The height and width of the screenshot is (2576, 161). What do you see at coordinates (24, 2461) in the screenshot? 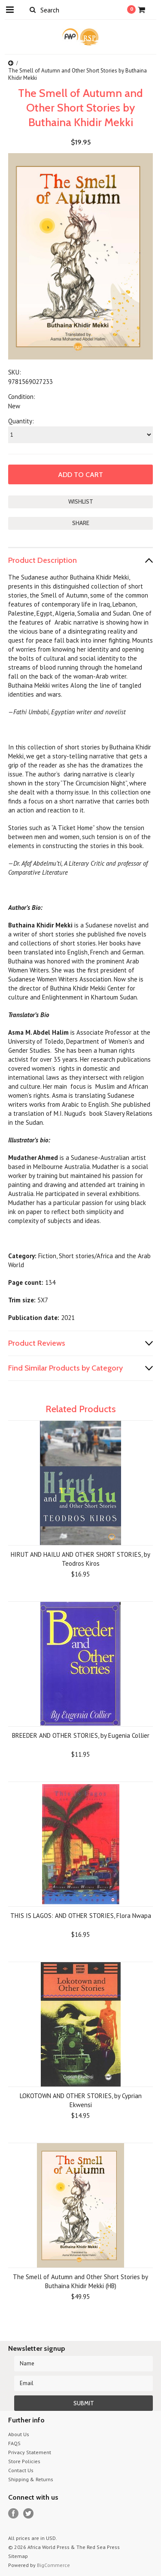
I see `Store Policies` at bounding box center [24, 2461].